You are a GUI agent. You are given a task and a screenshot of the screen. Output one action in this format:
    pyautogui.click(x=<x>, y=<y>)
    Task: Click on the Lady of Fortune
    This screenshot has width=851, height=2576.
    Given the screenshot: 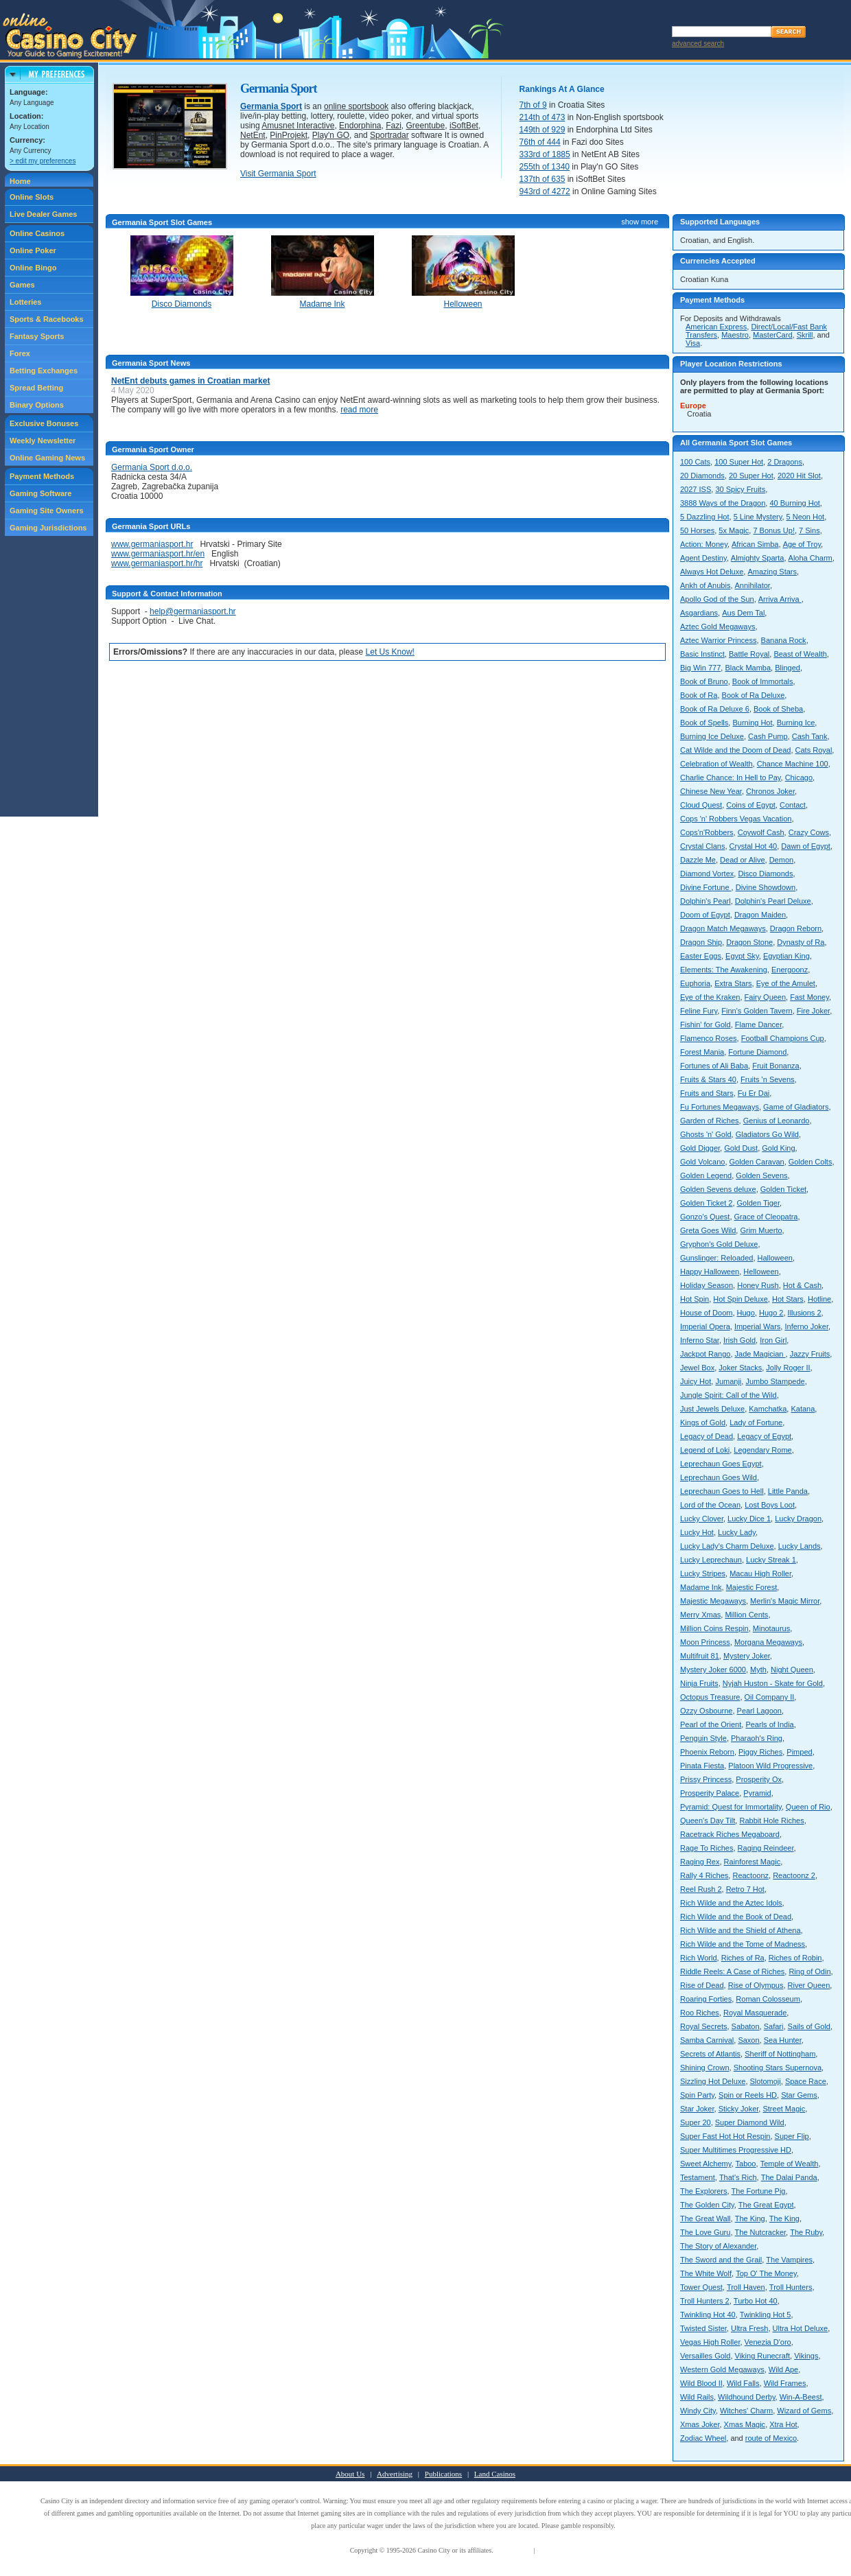 What is the action you would take?
    pyautogui.click(x=756, y=1422)
    